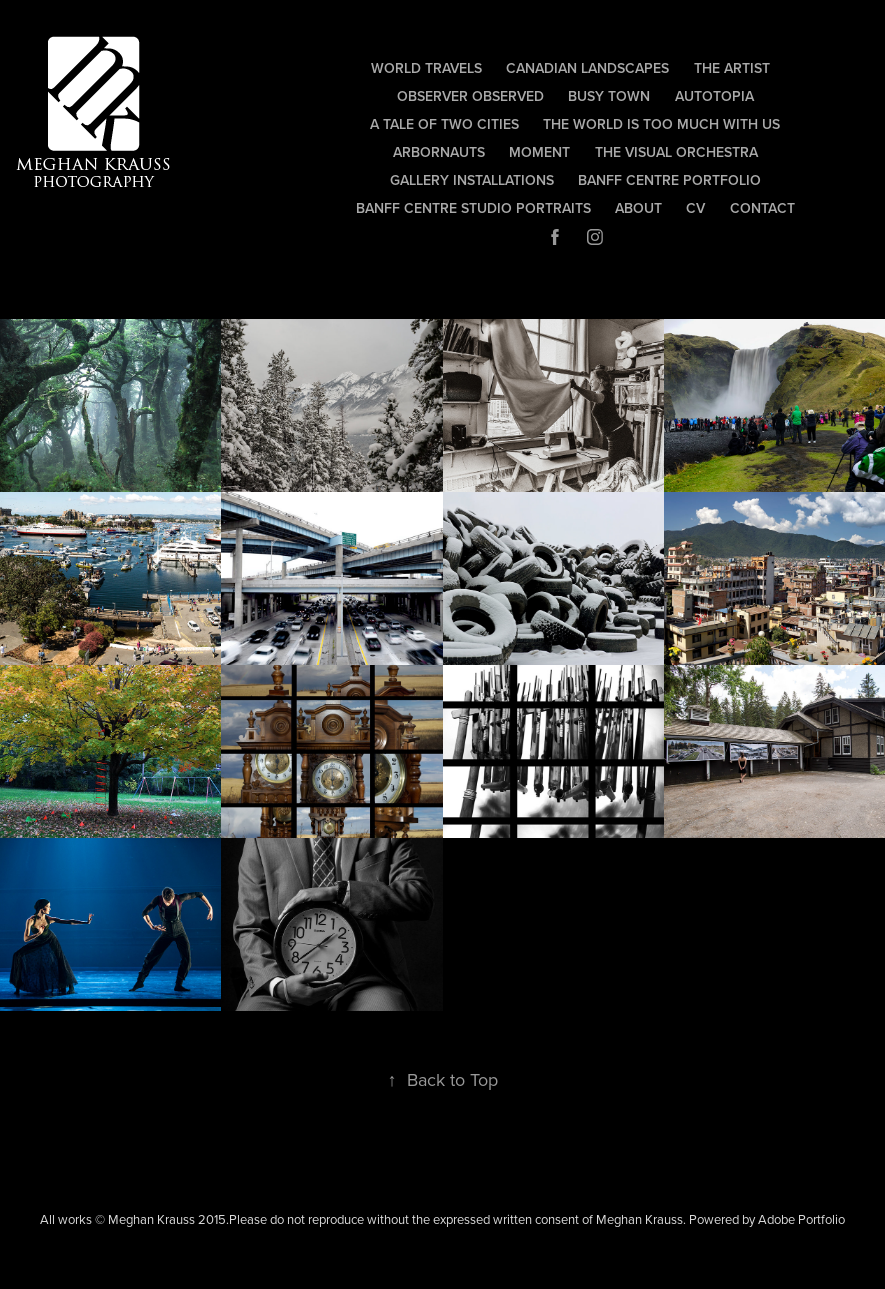  What do you see at coordinates (444, 124) in the screenshot?
I see `A Tale of Two Cities` at bounding box center [444, 124].